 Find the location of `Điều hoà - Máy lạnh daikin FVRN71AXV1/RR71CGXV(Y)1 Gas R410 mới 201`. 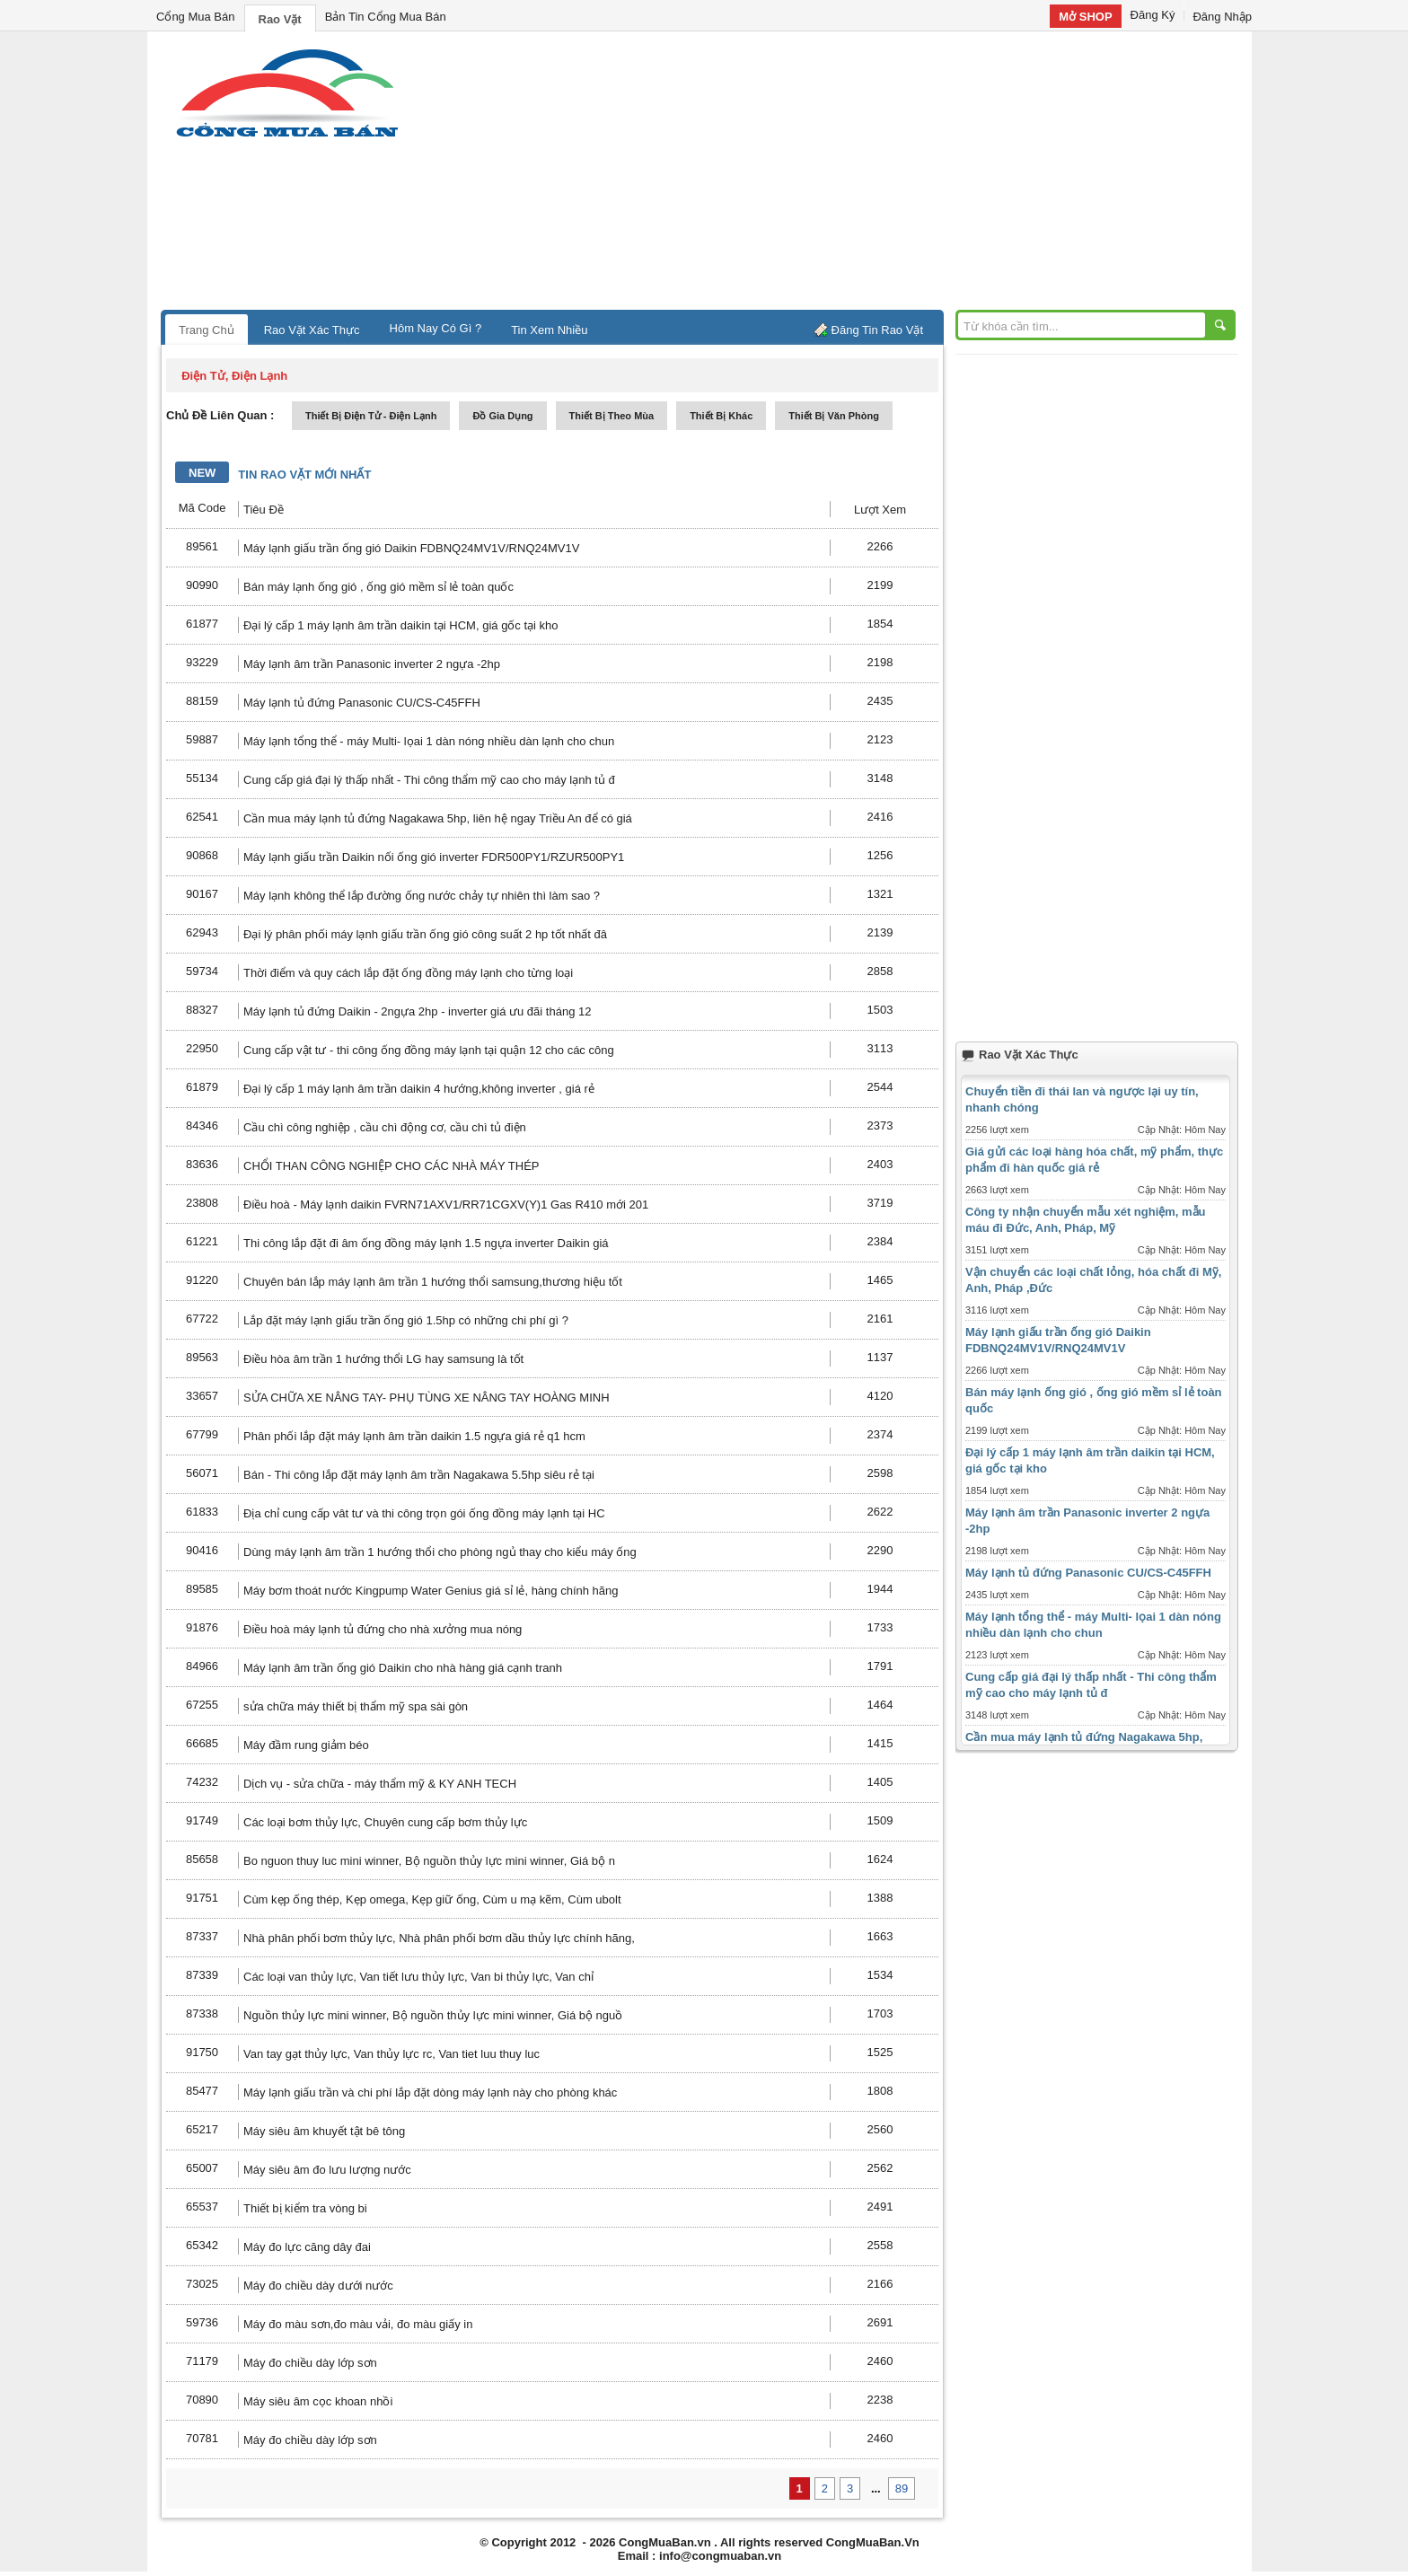

Điều hoà - Máy lạnh daikin FVRN71AXV1/RR71CGXV(Y)1 Gas R410 mới 201 is located at coordinates (445, 1204).